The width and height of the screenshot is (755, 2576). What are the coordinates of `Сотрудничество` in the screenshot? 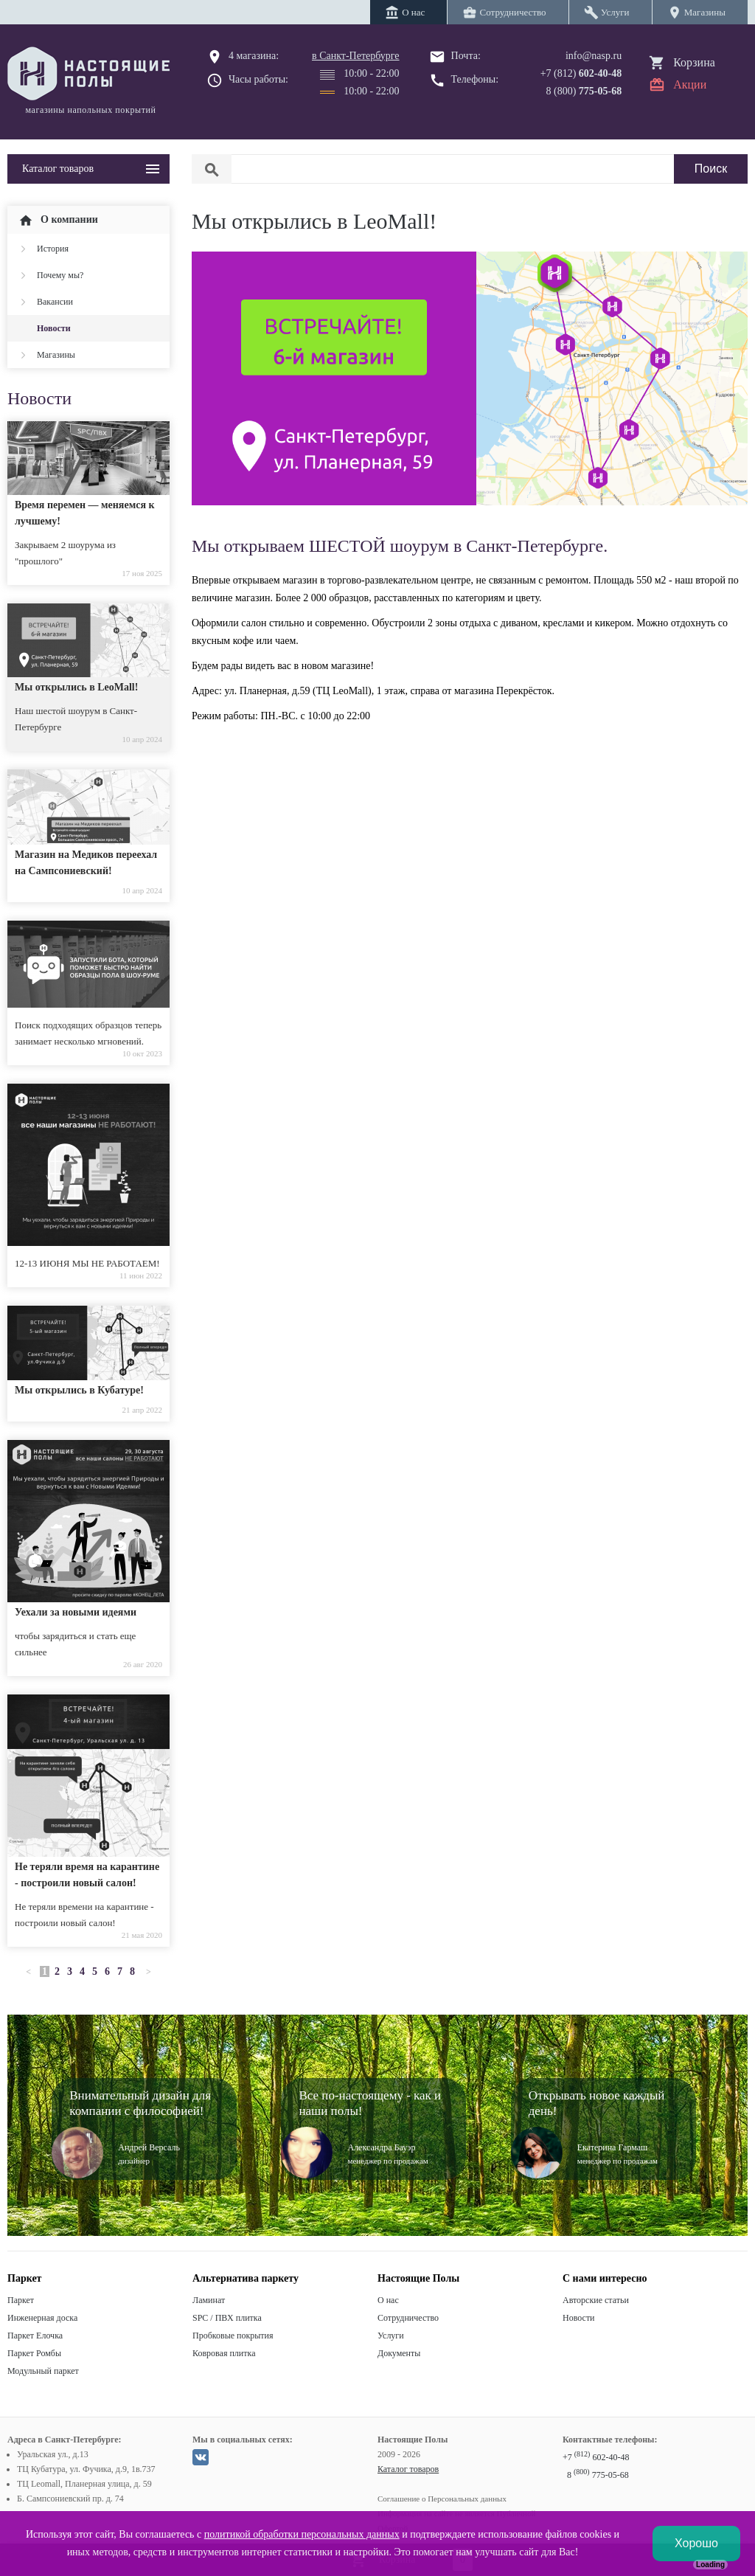 It's located at (408, 2318).